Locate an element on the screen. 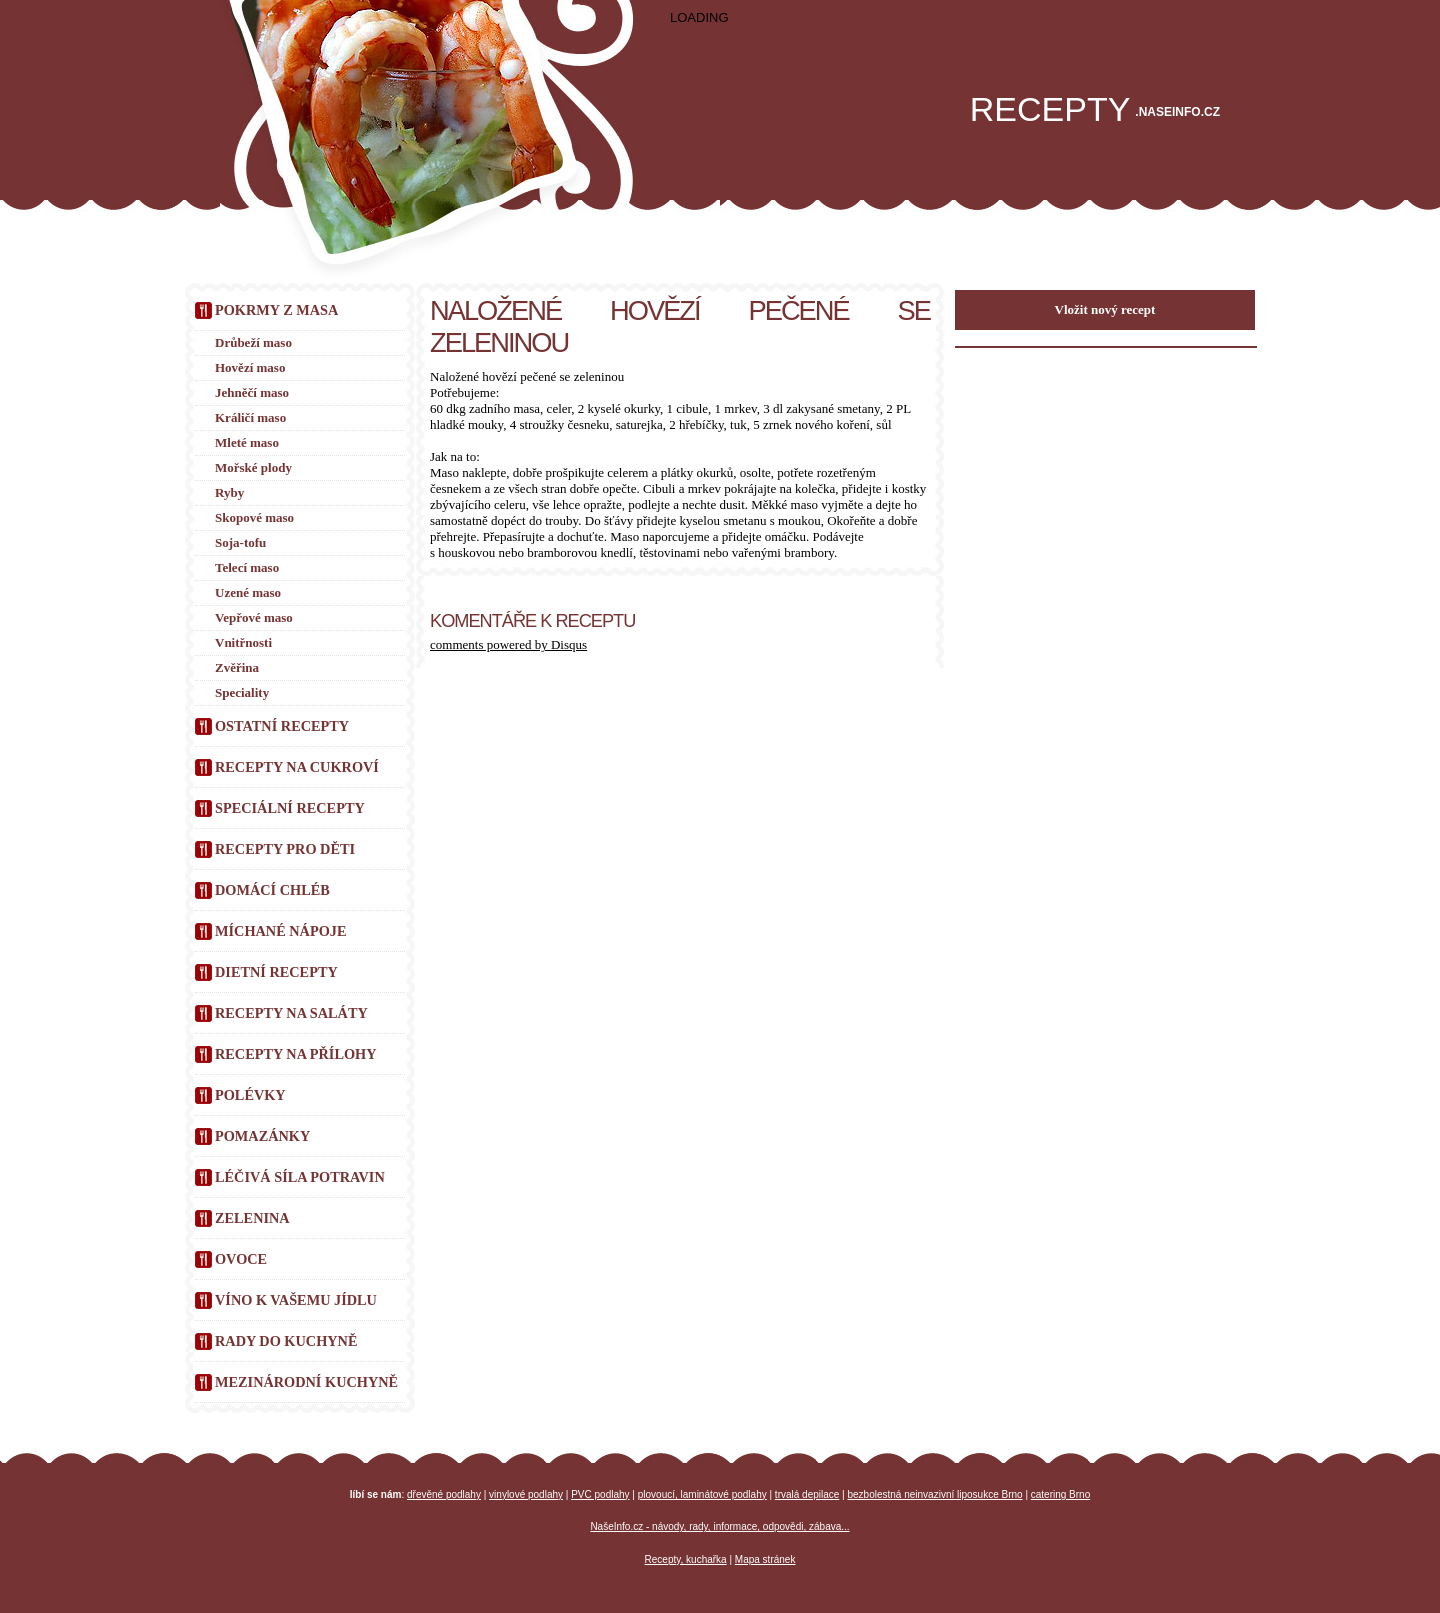  Vložit nový recept is located at coordinates (1105, 309).